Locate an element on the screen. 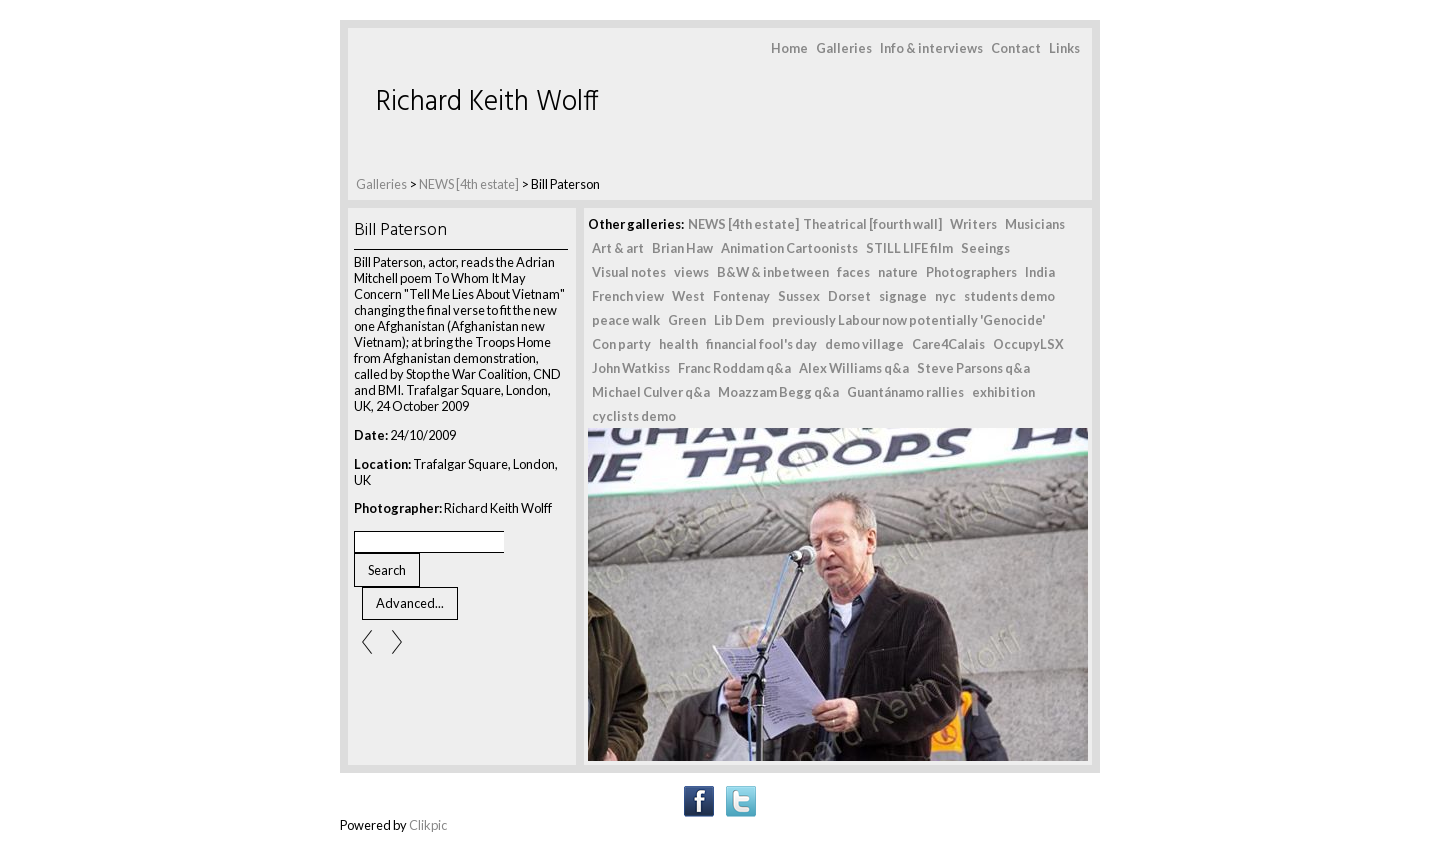 The height and width of the screenshot is (845, 1440). health is located at coordinates (678, 344).